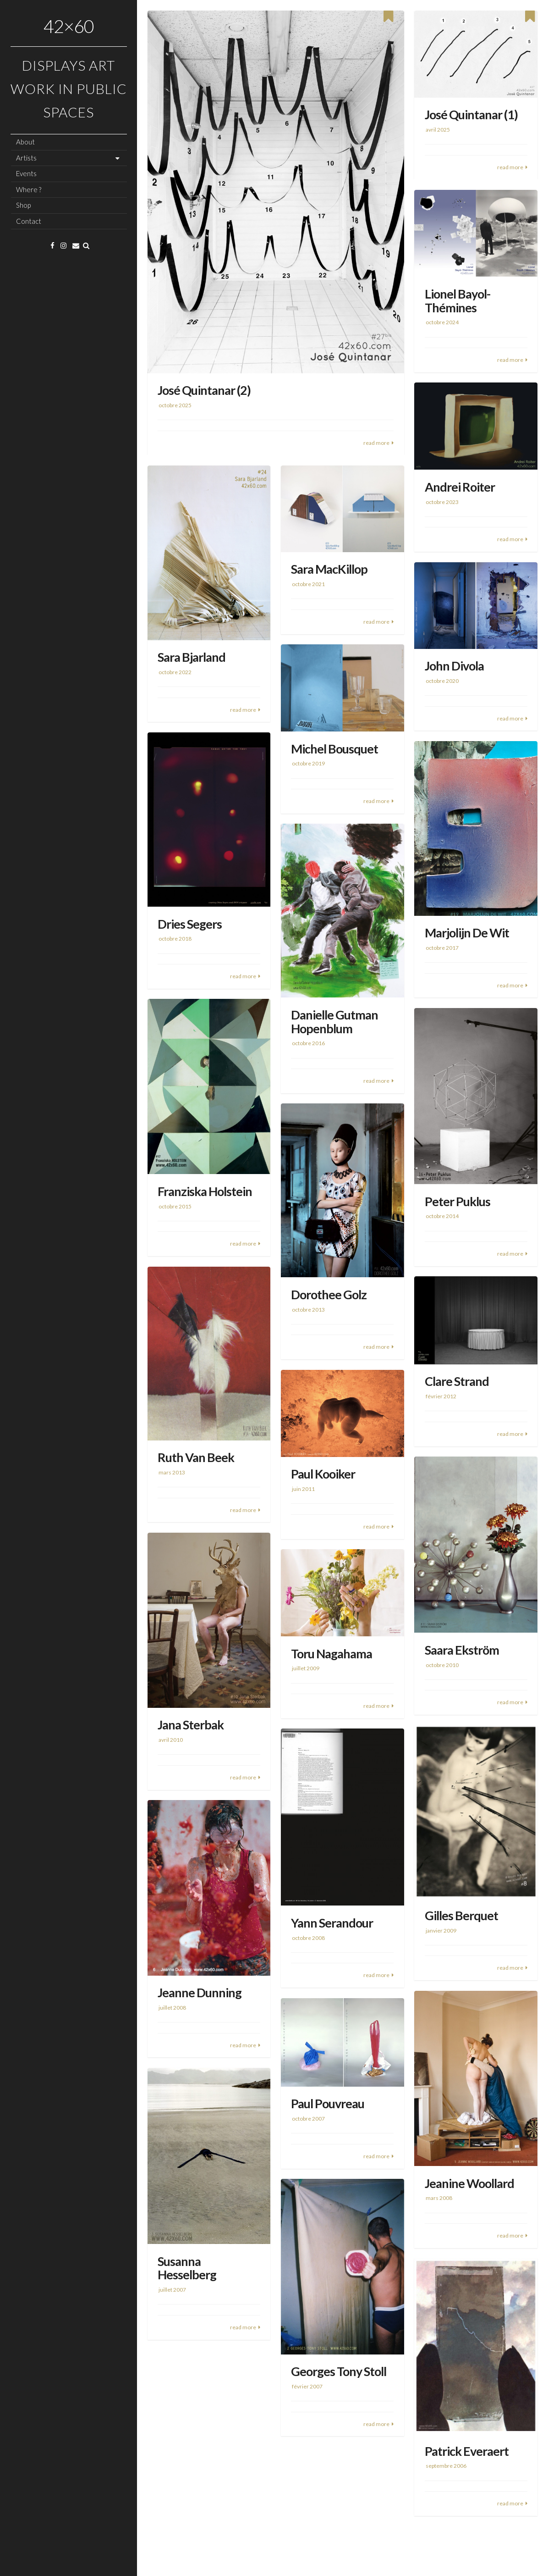 The height and width of the screenshot is (2576, 548). What do you see at coordinates (376, 442) in the screenshot?
I see `read more` at bounding box center [376, 442].